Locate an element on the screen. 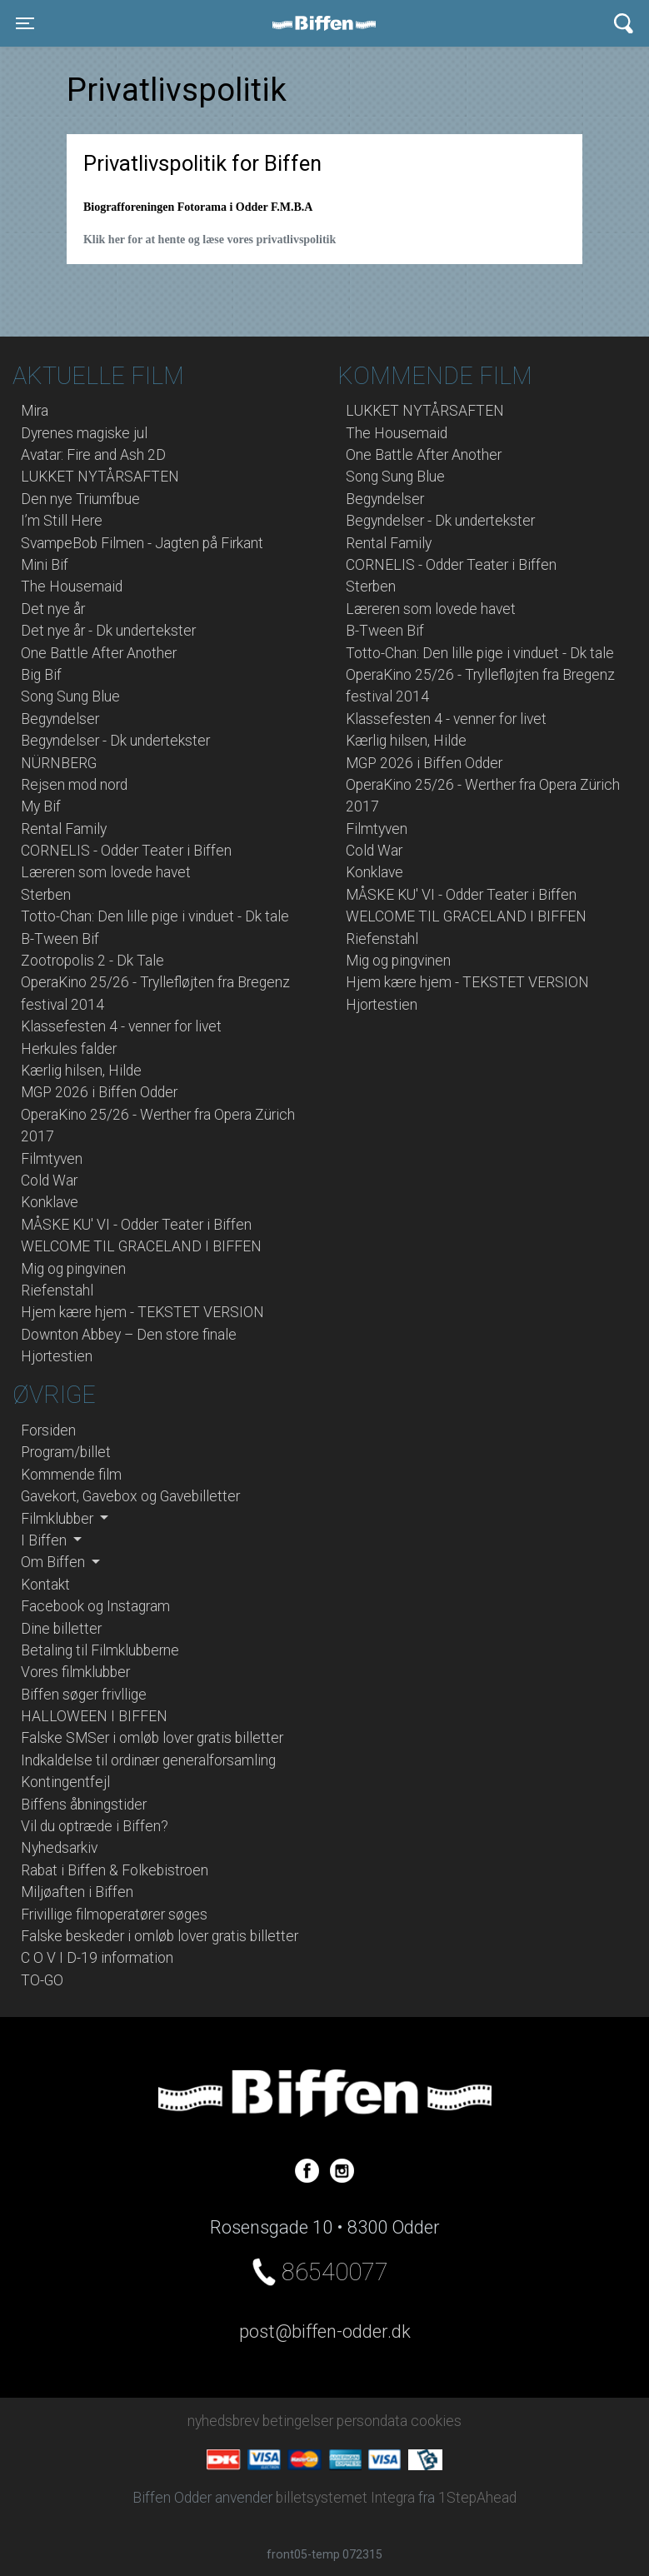  Vil du optræde i Biffen? is located at coordinates (94, 1826).